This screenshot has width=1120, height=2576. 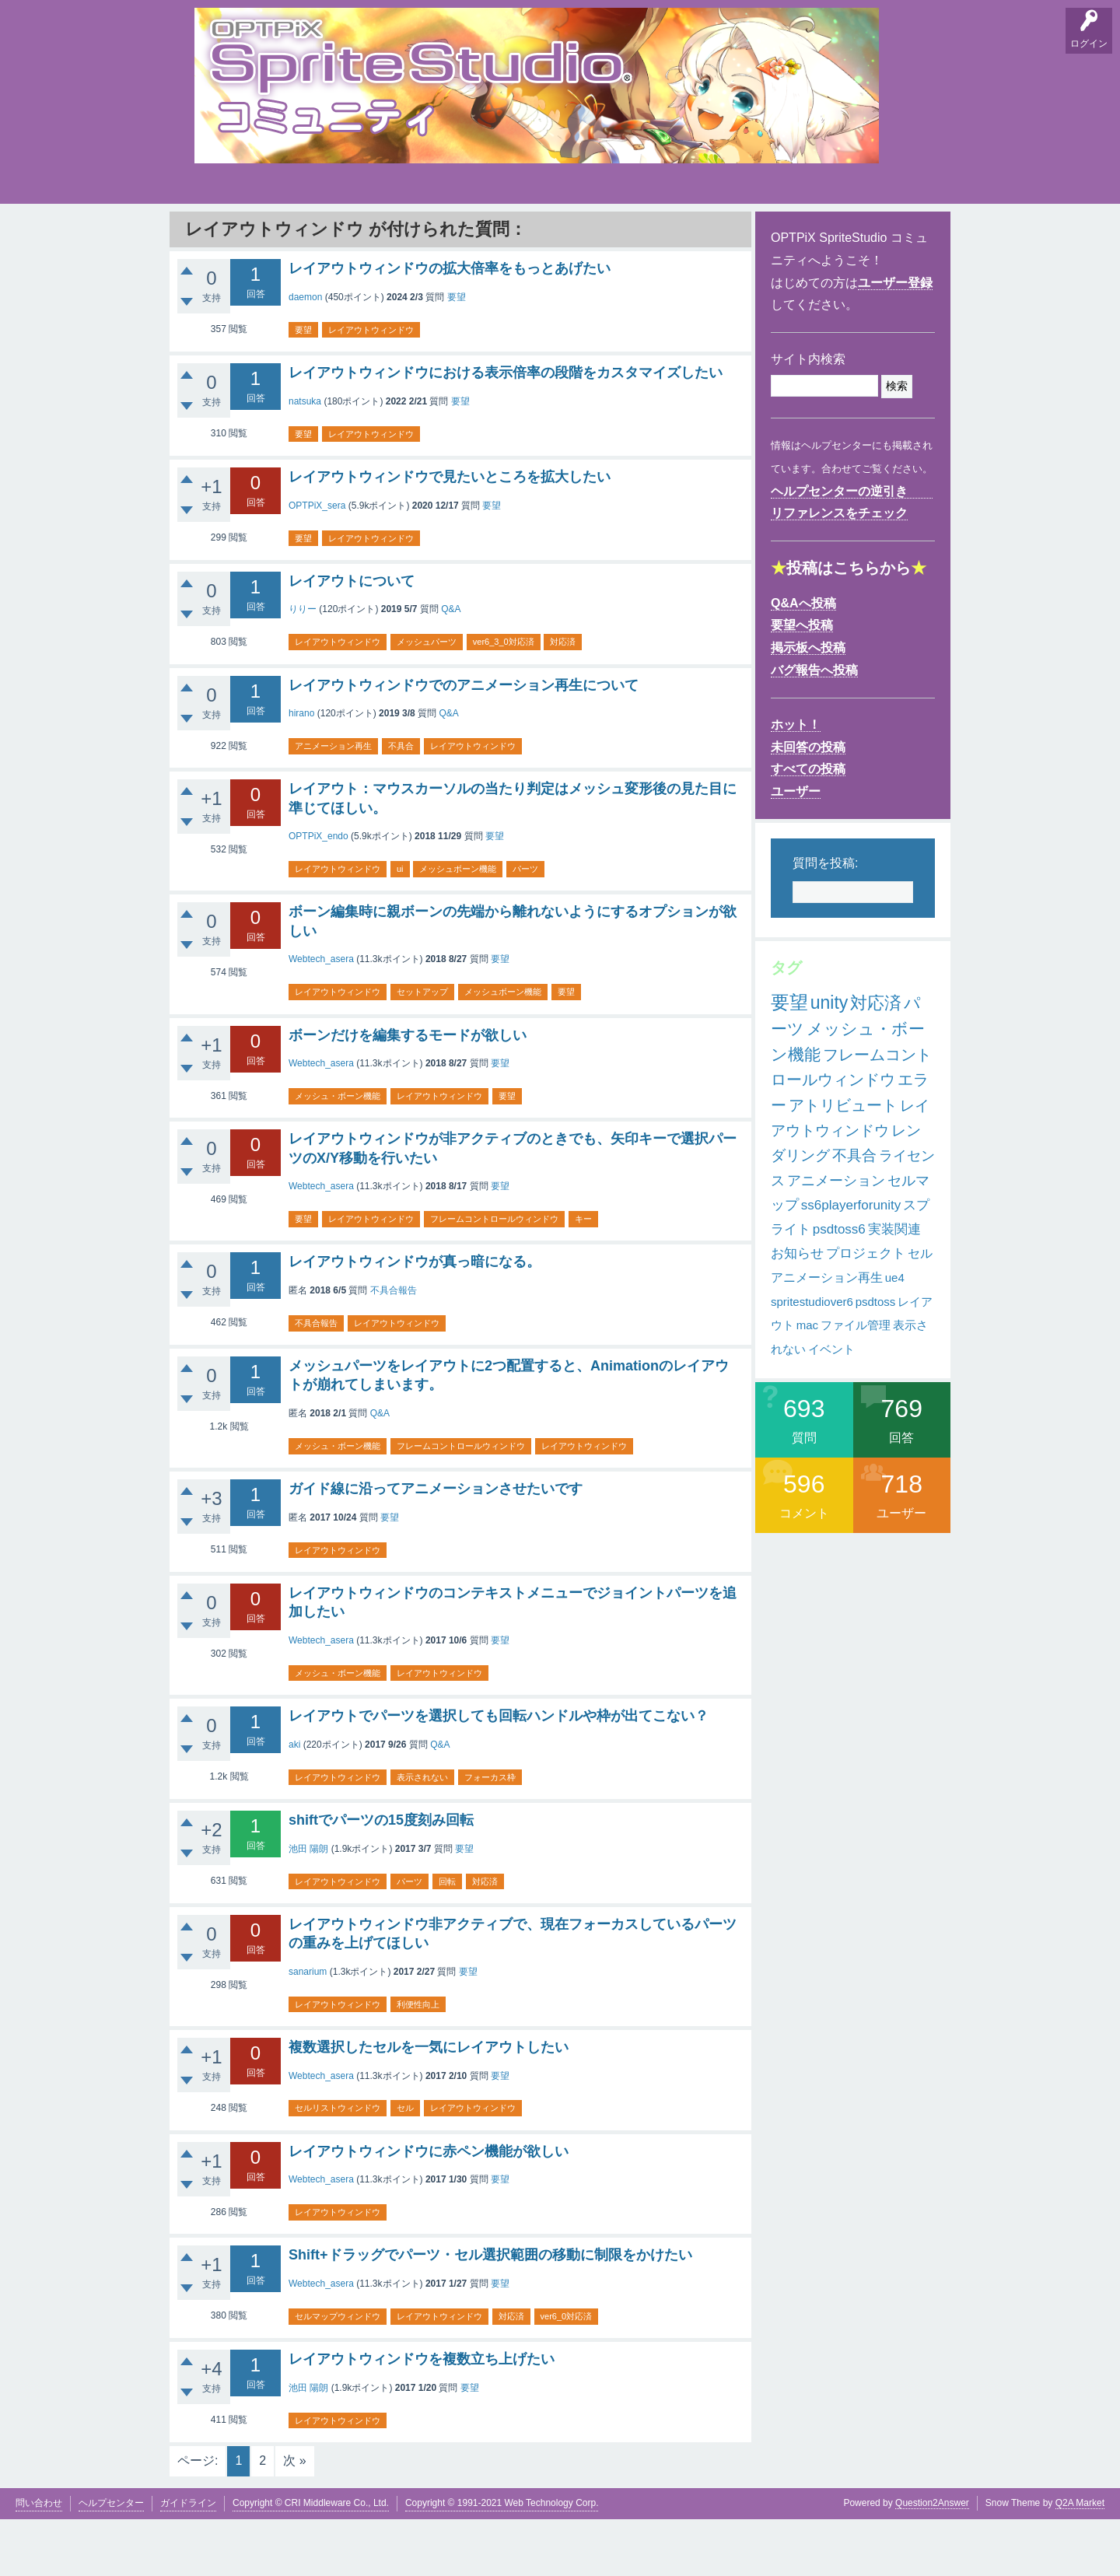 I want to click on 回転, so click(x=446, y=1937).